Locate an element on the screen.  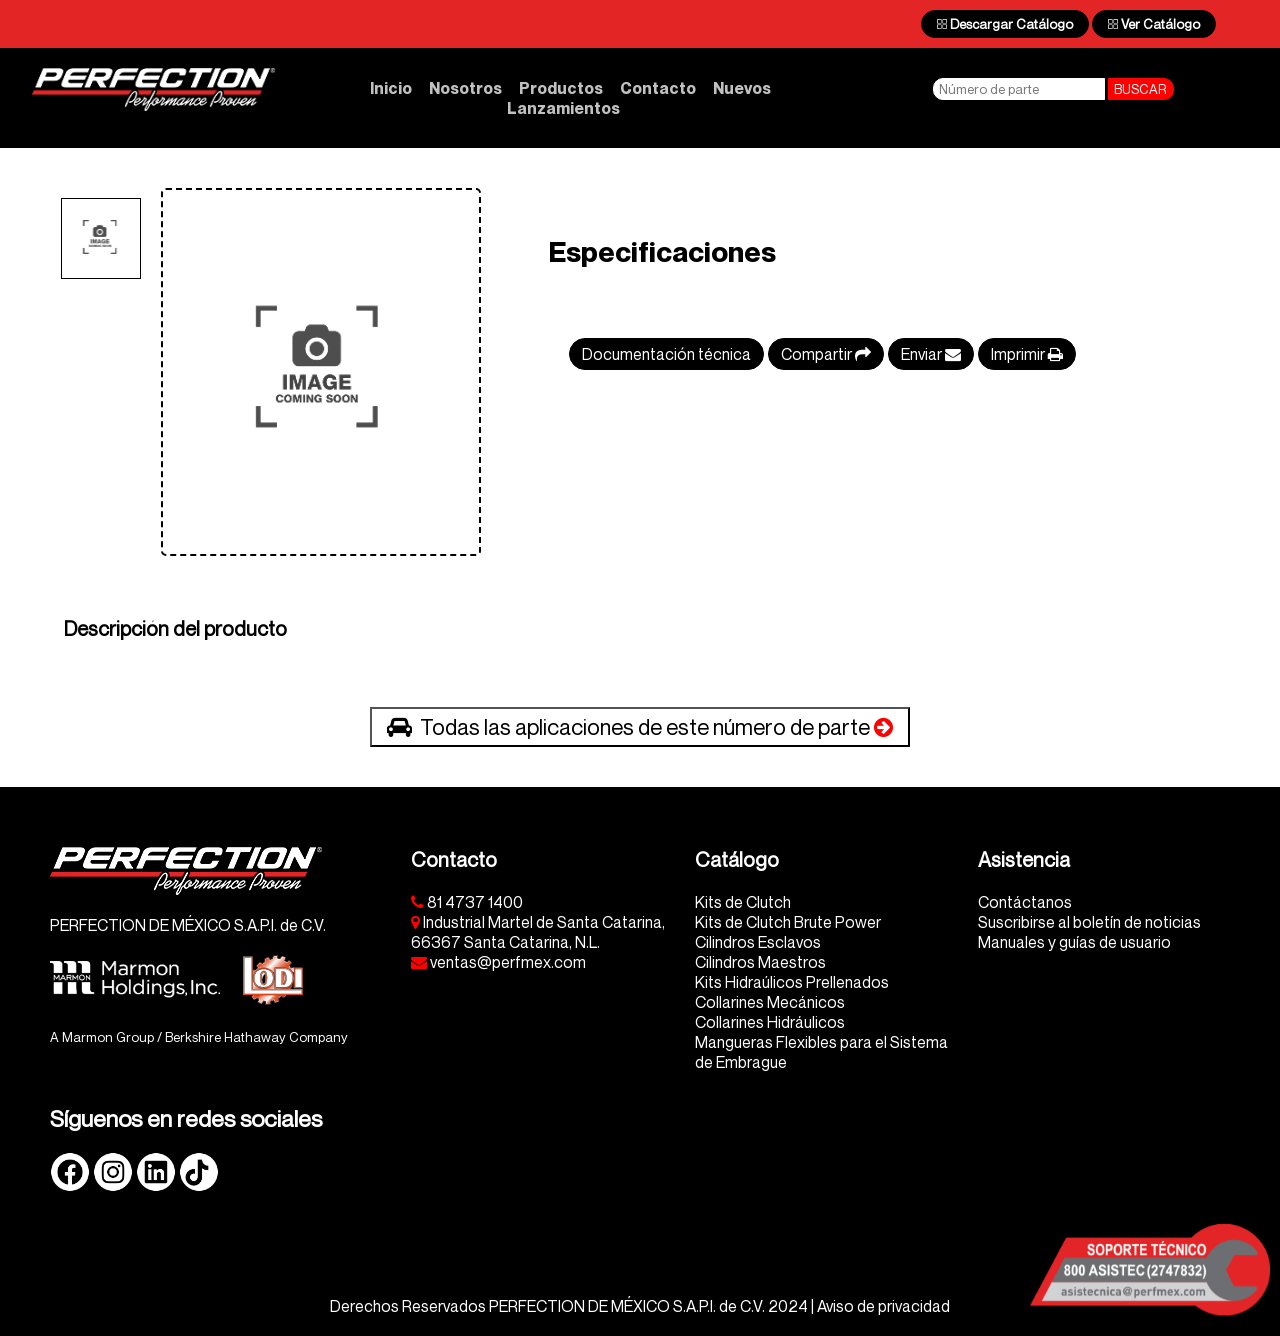
Collarines Hidráulicos is located at coordinates (770, 1022).